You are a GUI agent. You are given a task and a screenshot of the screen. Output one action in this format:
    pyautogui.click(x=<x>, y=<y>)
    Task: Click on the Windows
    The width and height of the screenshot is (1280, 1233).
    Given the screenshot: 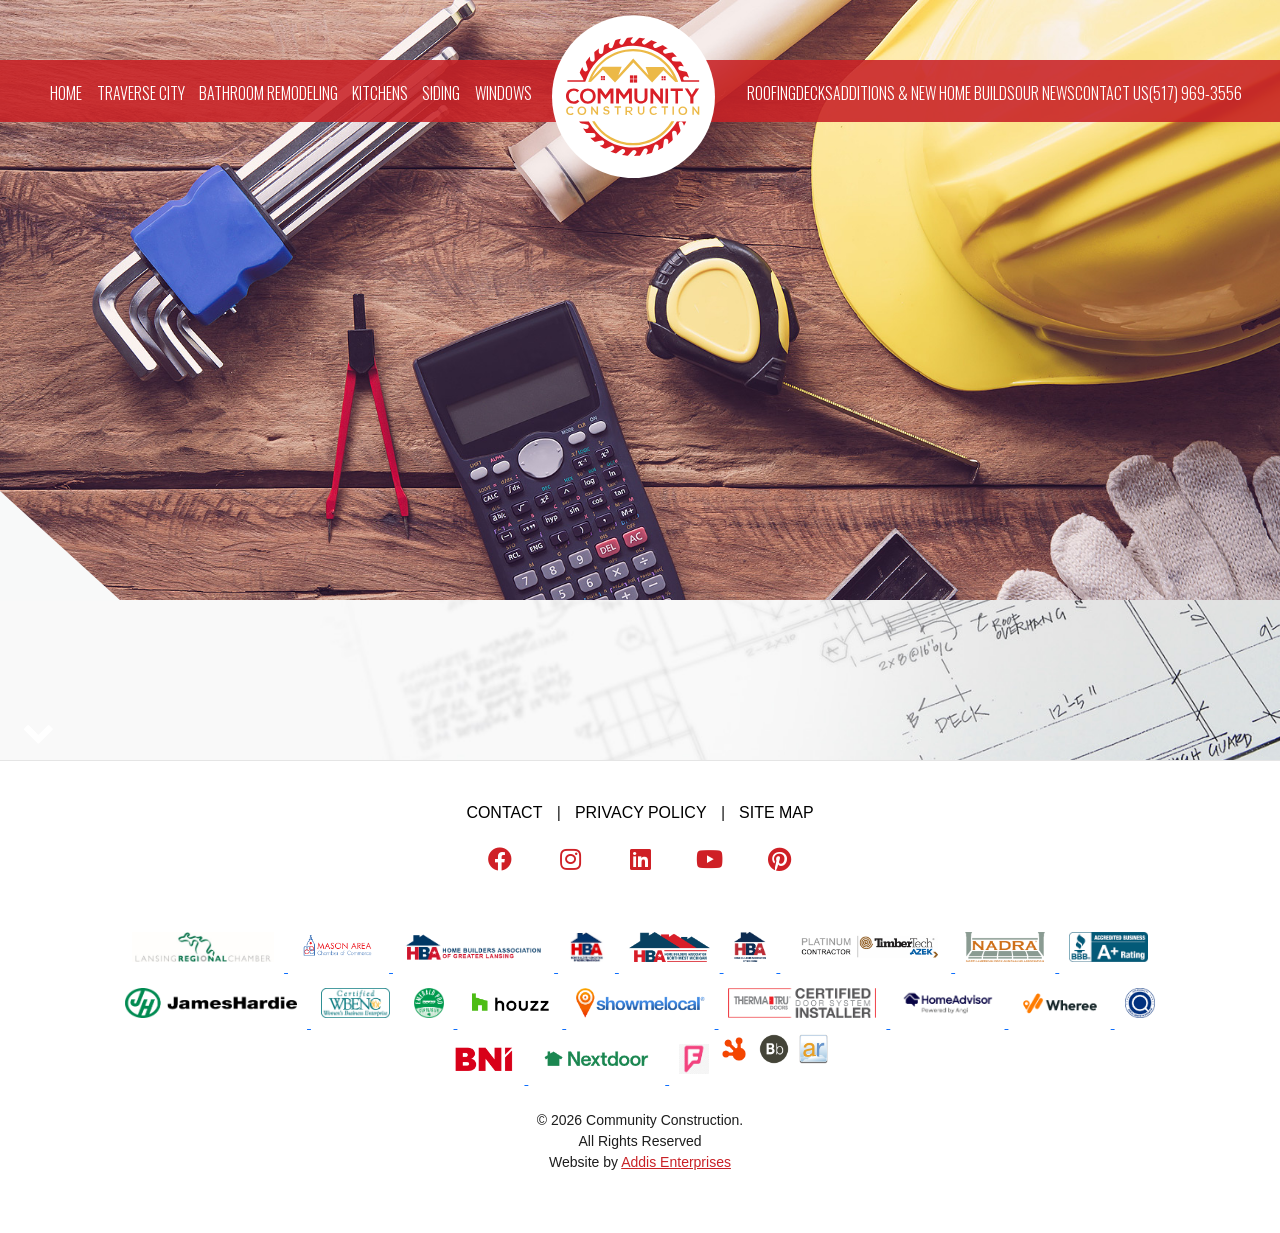 What is the action you would take?
    pyautogui.click(x=503, y=91)
    